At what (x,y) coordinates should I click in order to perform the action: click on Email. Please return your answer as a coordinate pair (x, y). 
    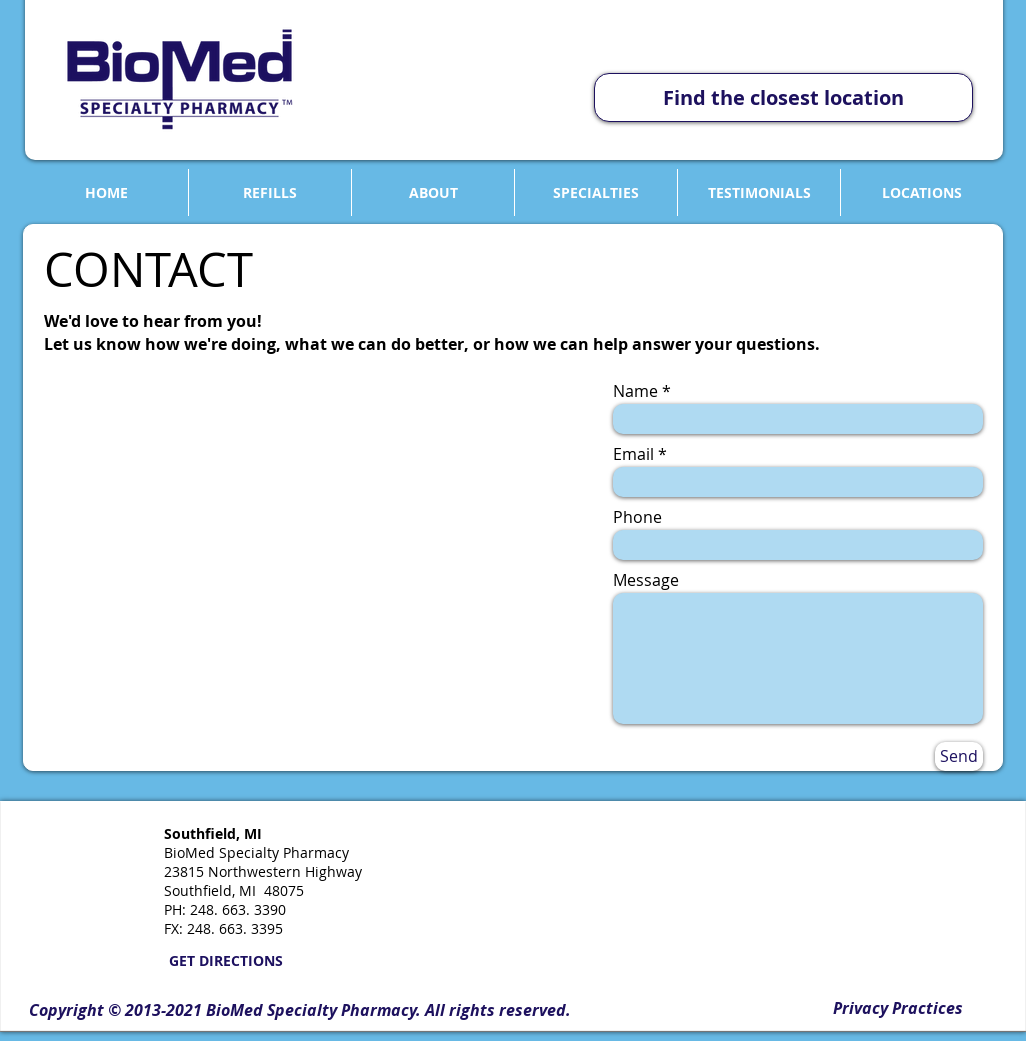
    Looking at the image, I should click on (633, 454).